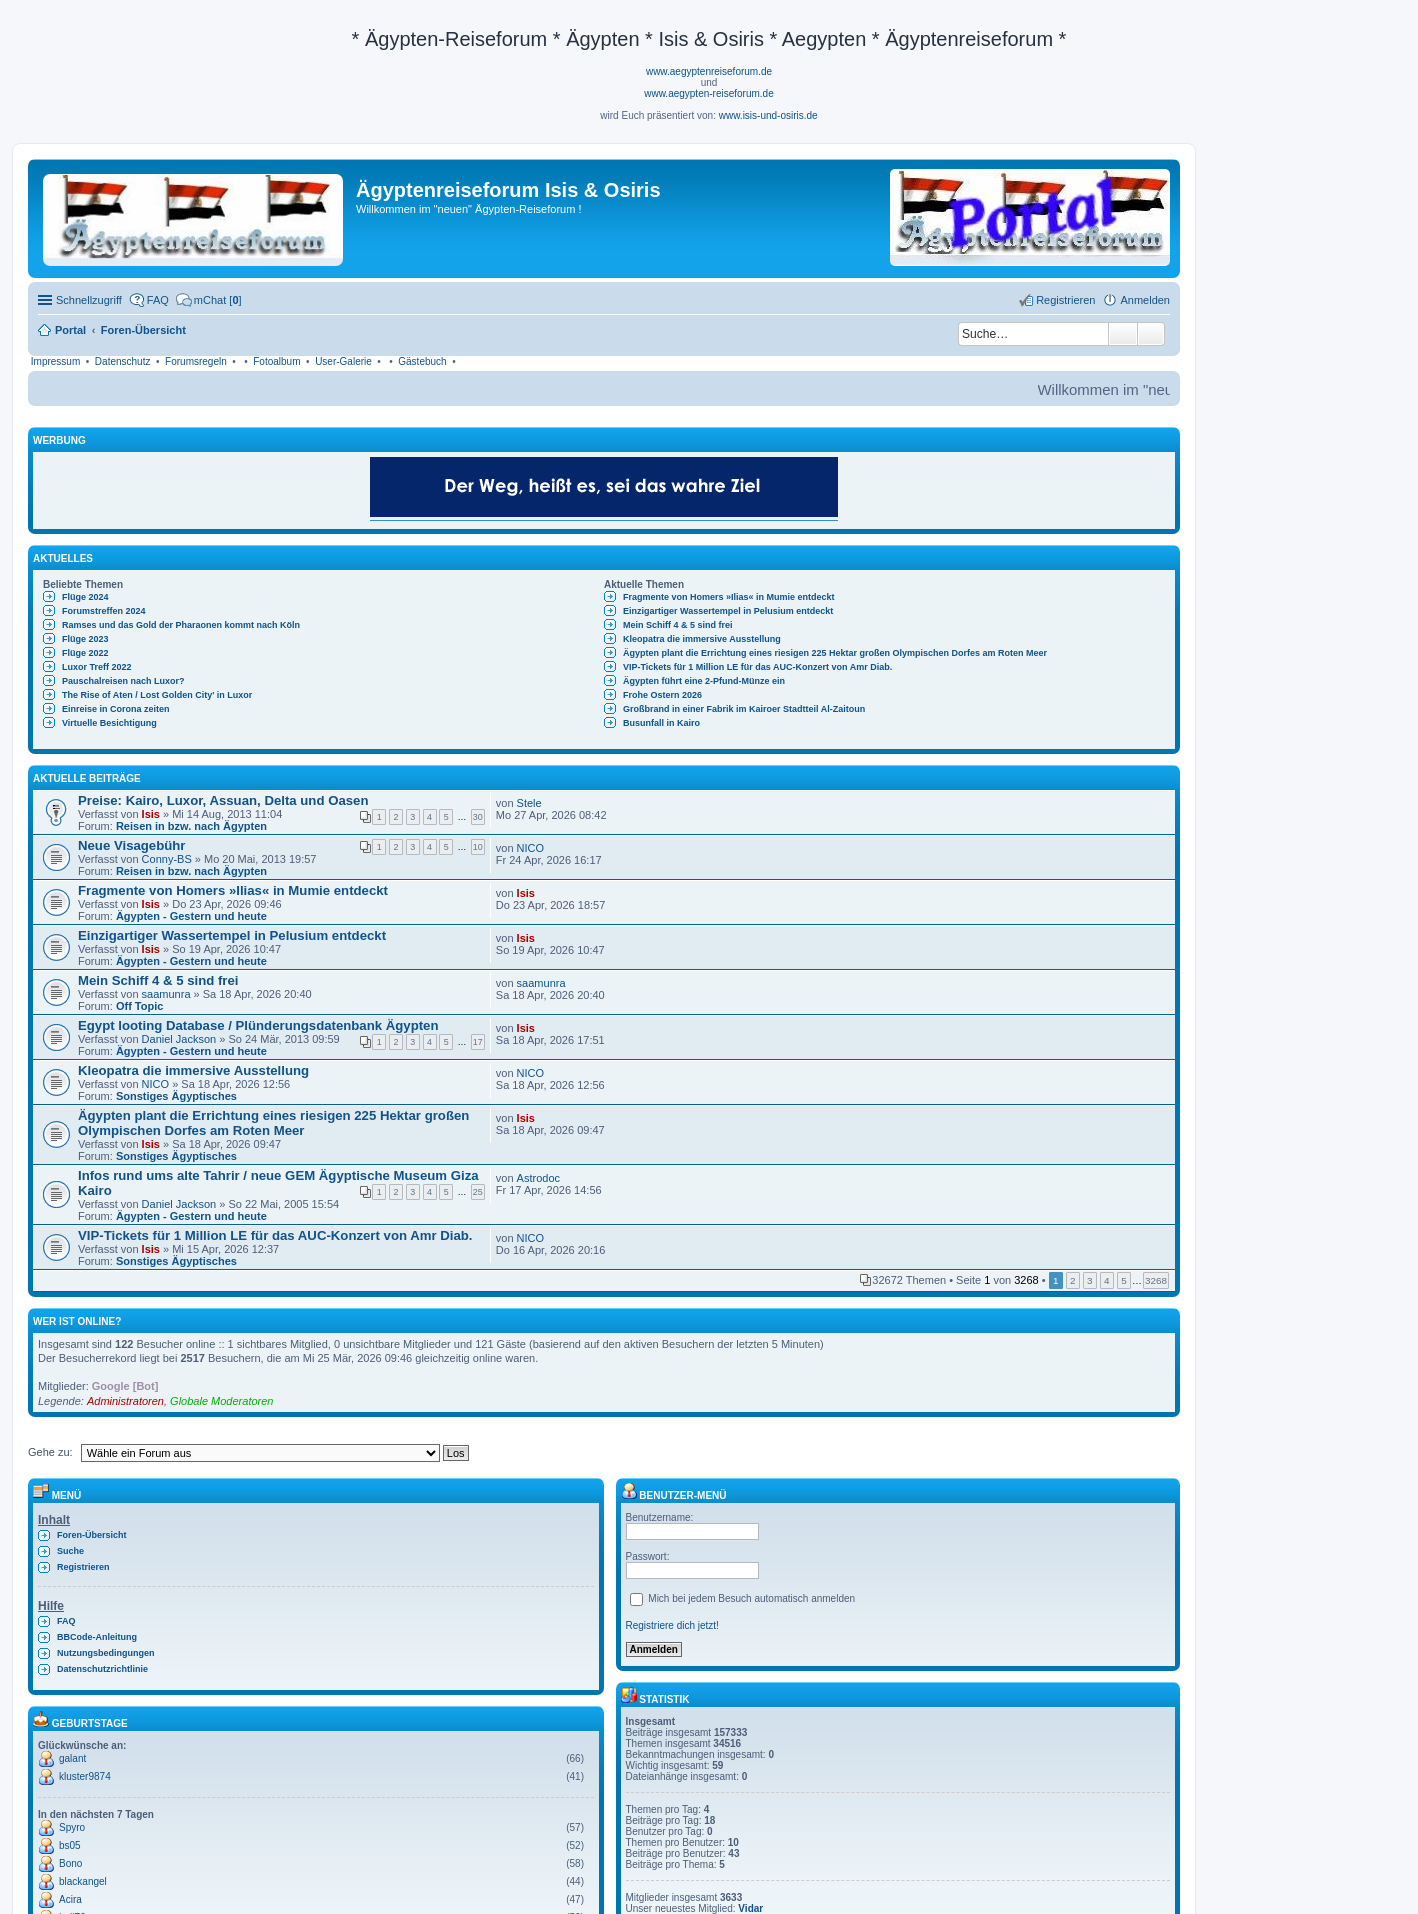 Image resolution: width=1418 pixels, height=1914 pixels. Describe the element at coordinates (835, 653) in the screenshot. I see `Ägypten plant die Errichtung eines riesigen 225 Hektar großen Olympischen Dorfes am Roten Meer` at that location.